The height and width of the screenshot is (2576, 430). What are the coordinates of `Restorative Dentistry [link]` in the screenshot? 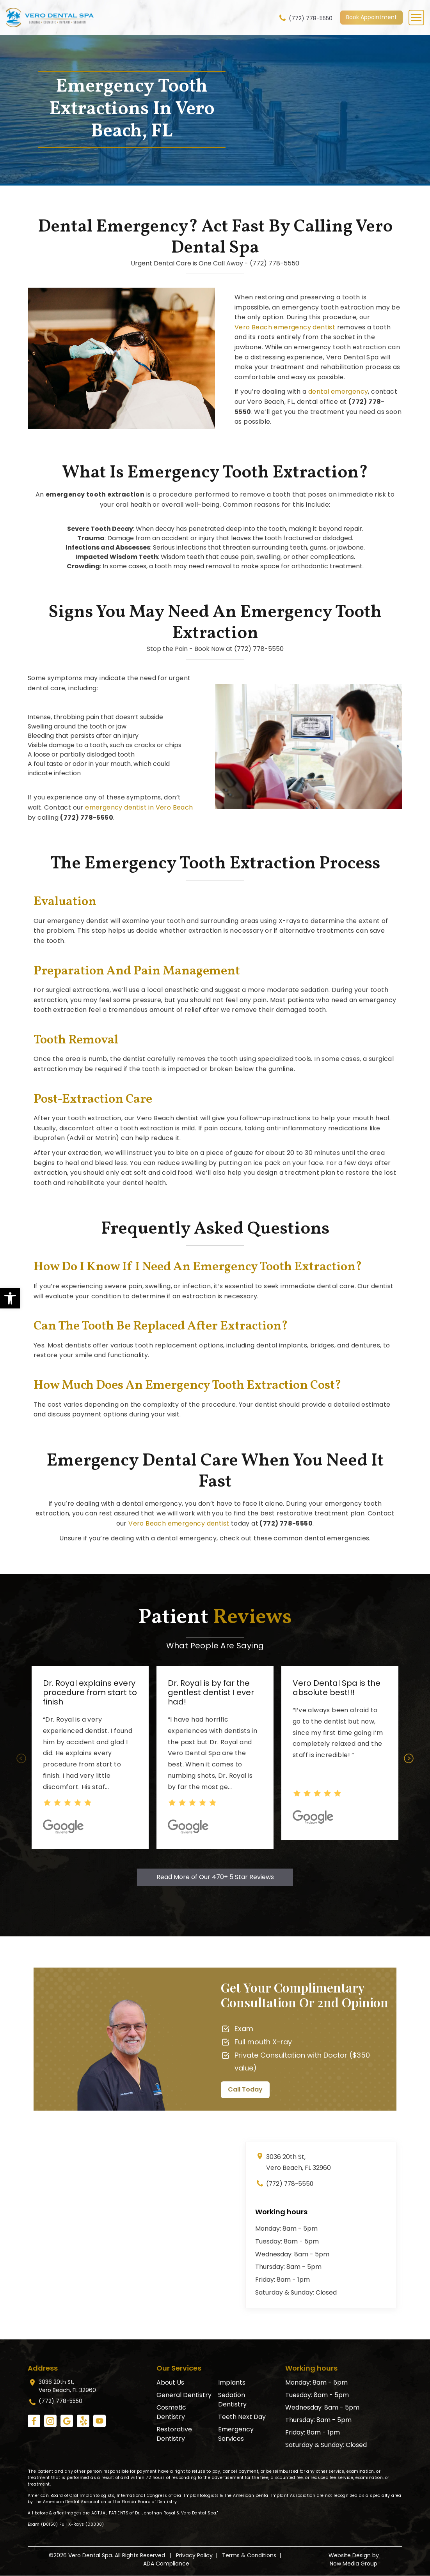 It's located at (174, 2434).